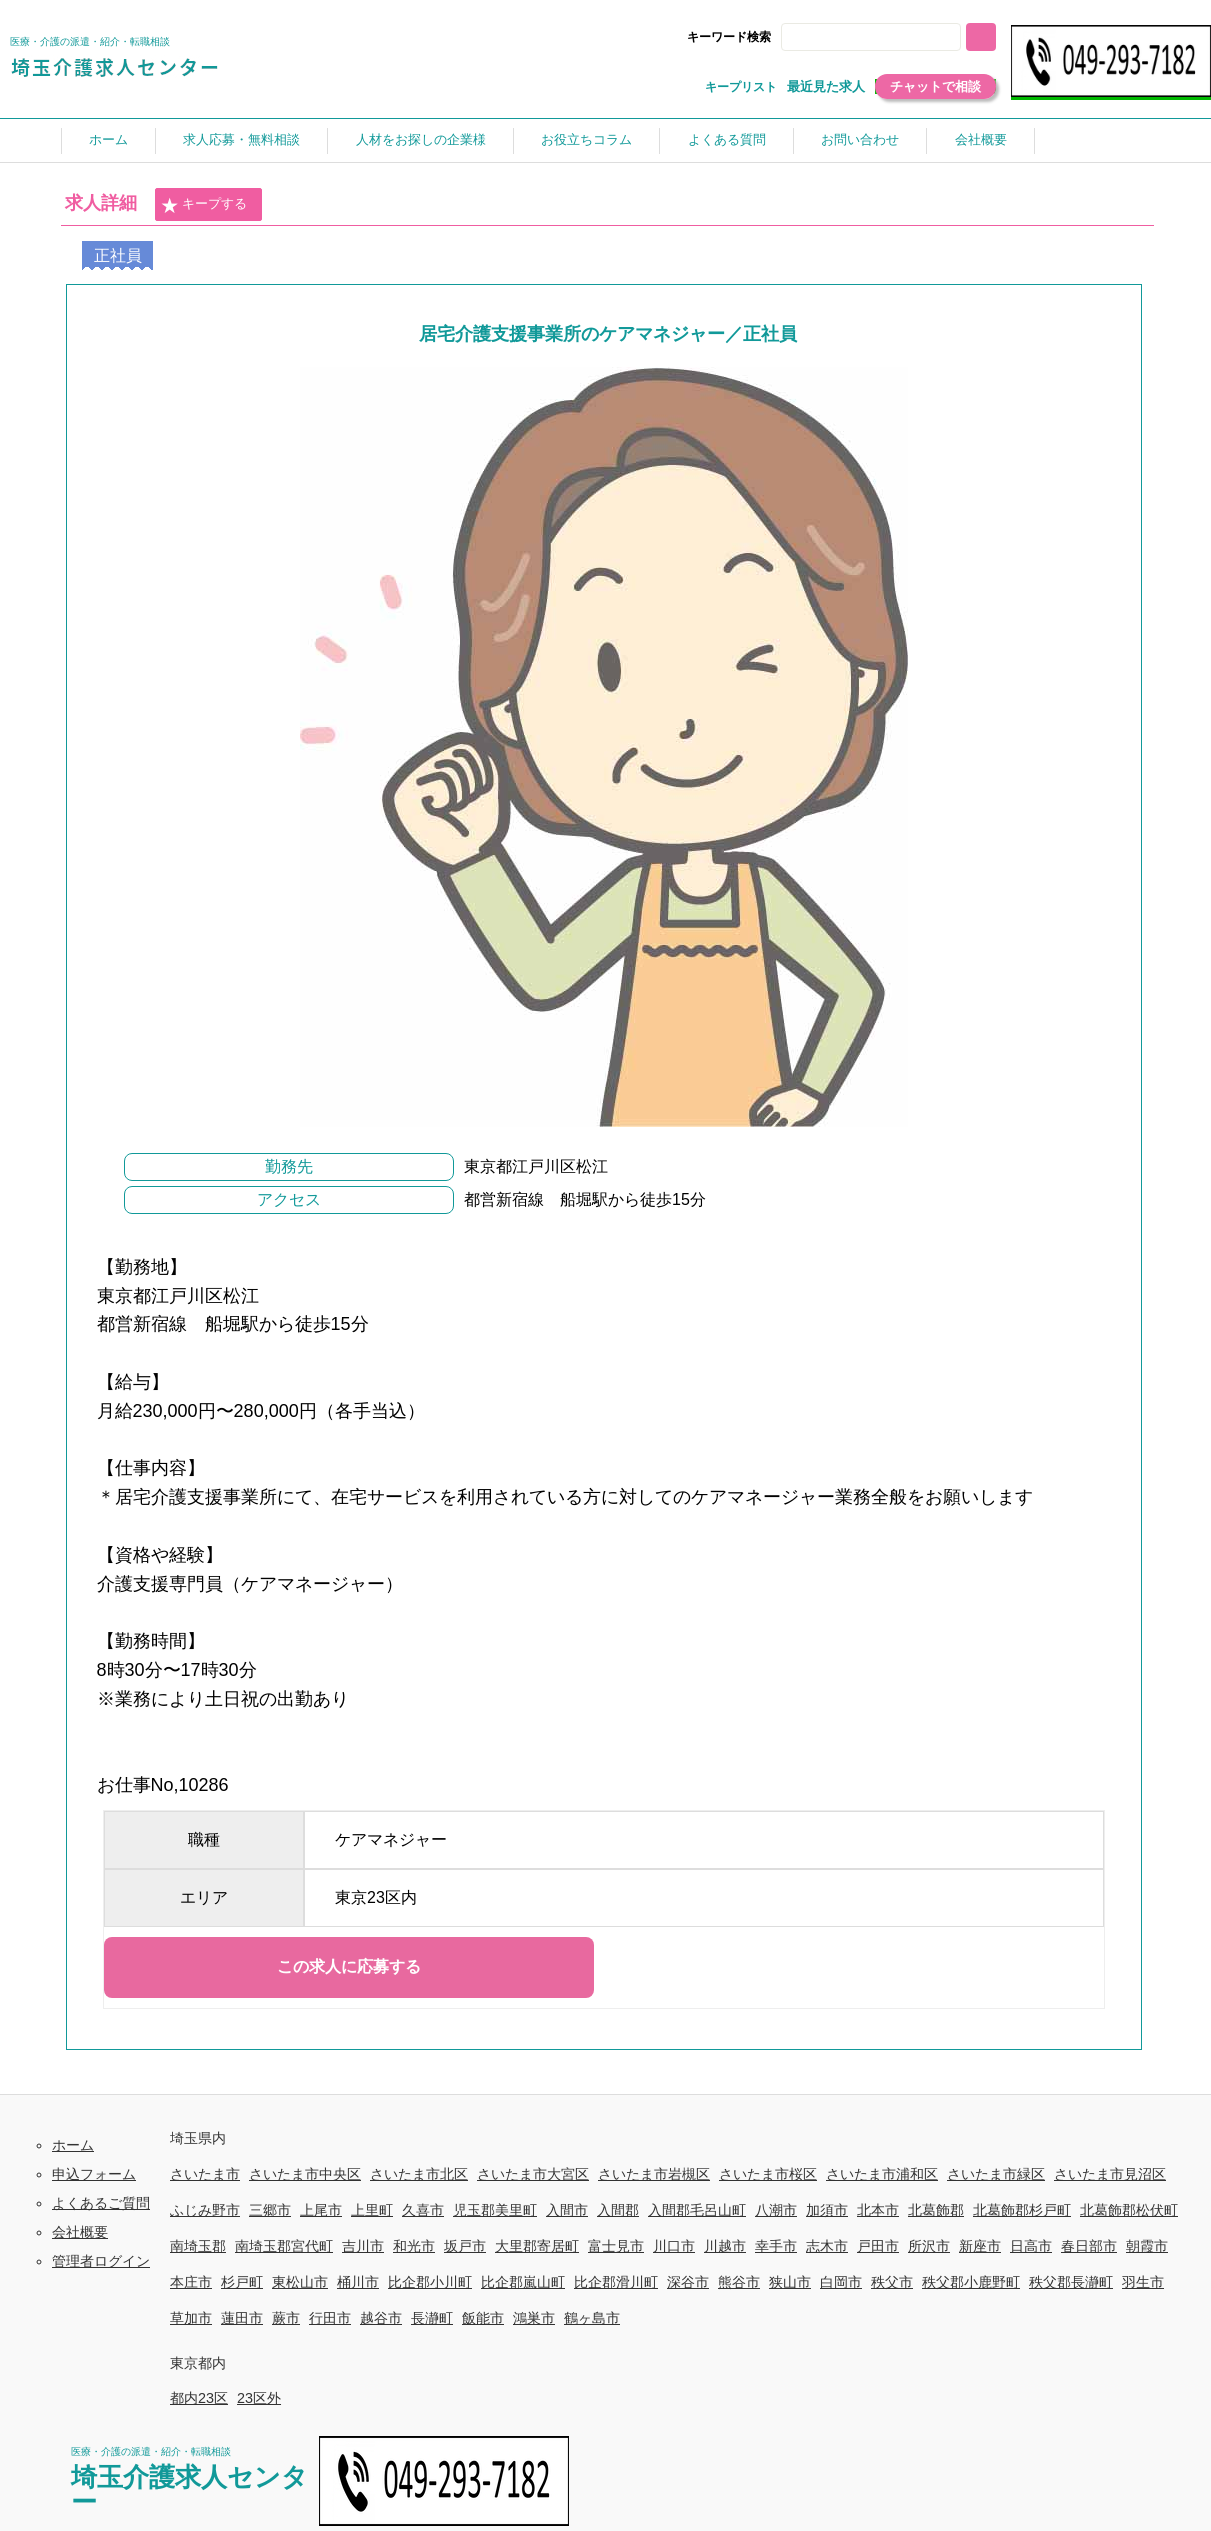  Describe the element at coordinates (495, 2210) in the screenshot. I see `児玉郡美里町` at that location.